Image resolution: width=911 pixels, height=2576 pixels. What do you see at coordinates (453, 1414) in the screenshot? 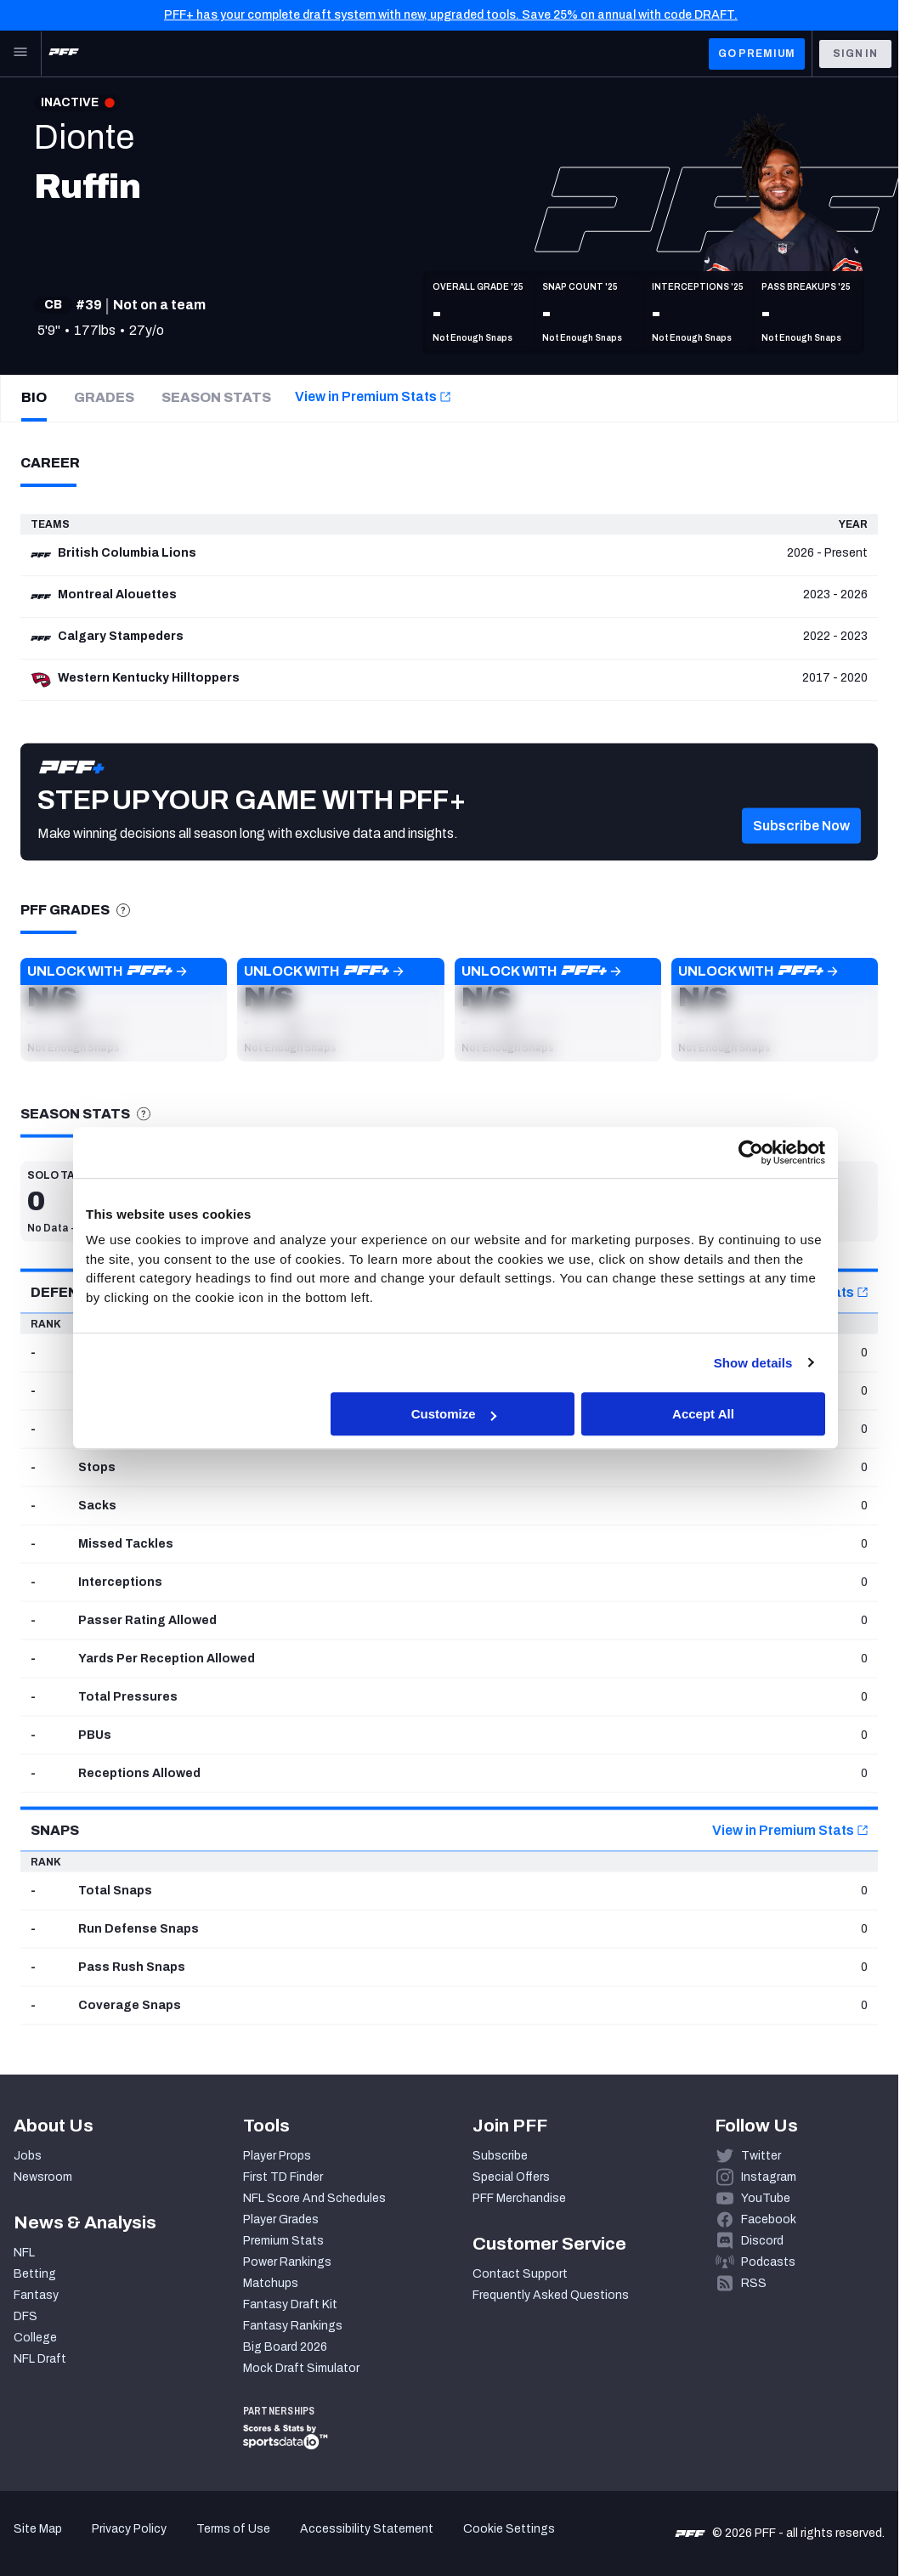
I see `Customize` at bounding box center [453, 1414].